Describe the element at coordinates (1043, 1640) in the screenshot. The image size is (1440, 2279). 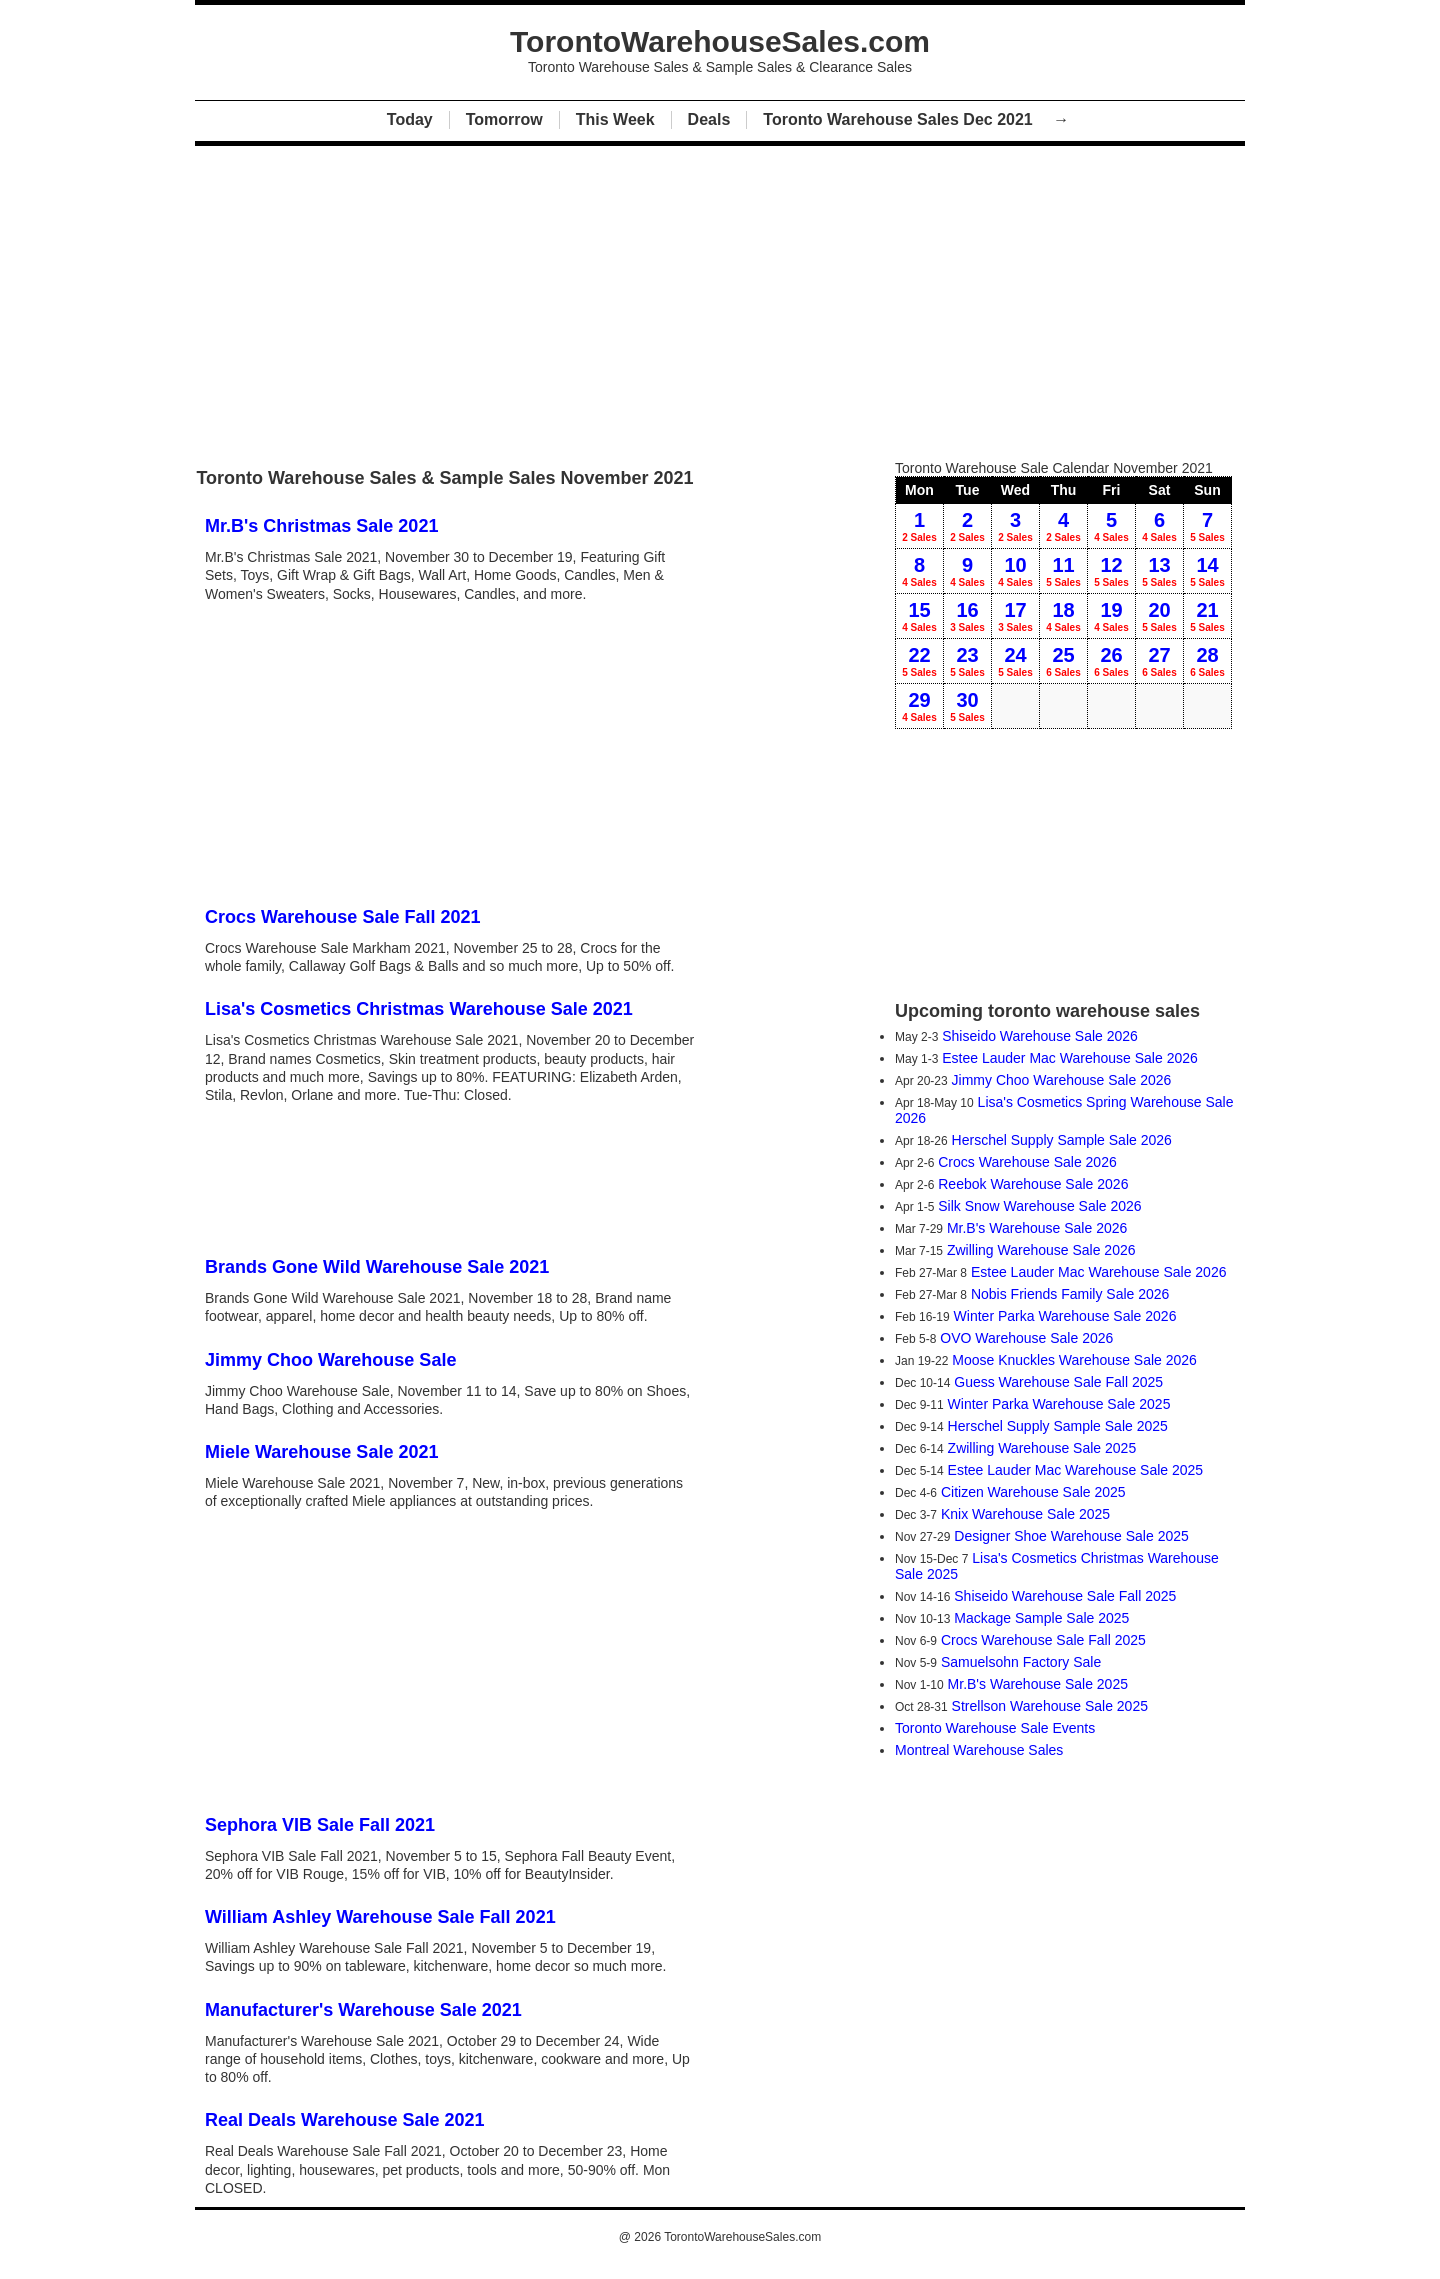
I see `Crocs Warehouse Sale Fall 2025` at that location.